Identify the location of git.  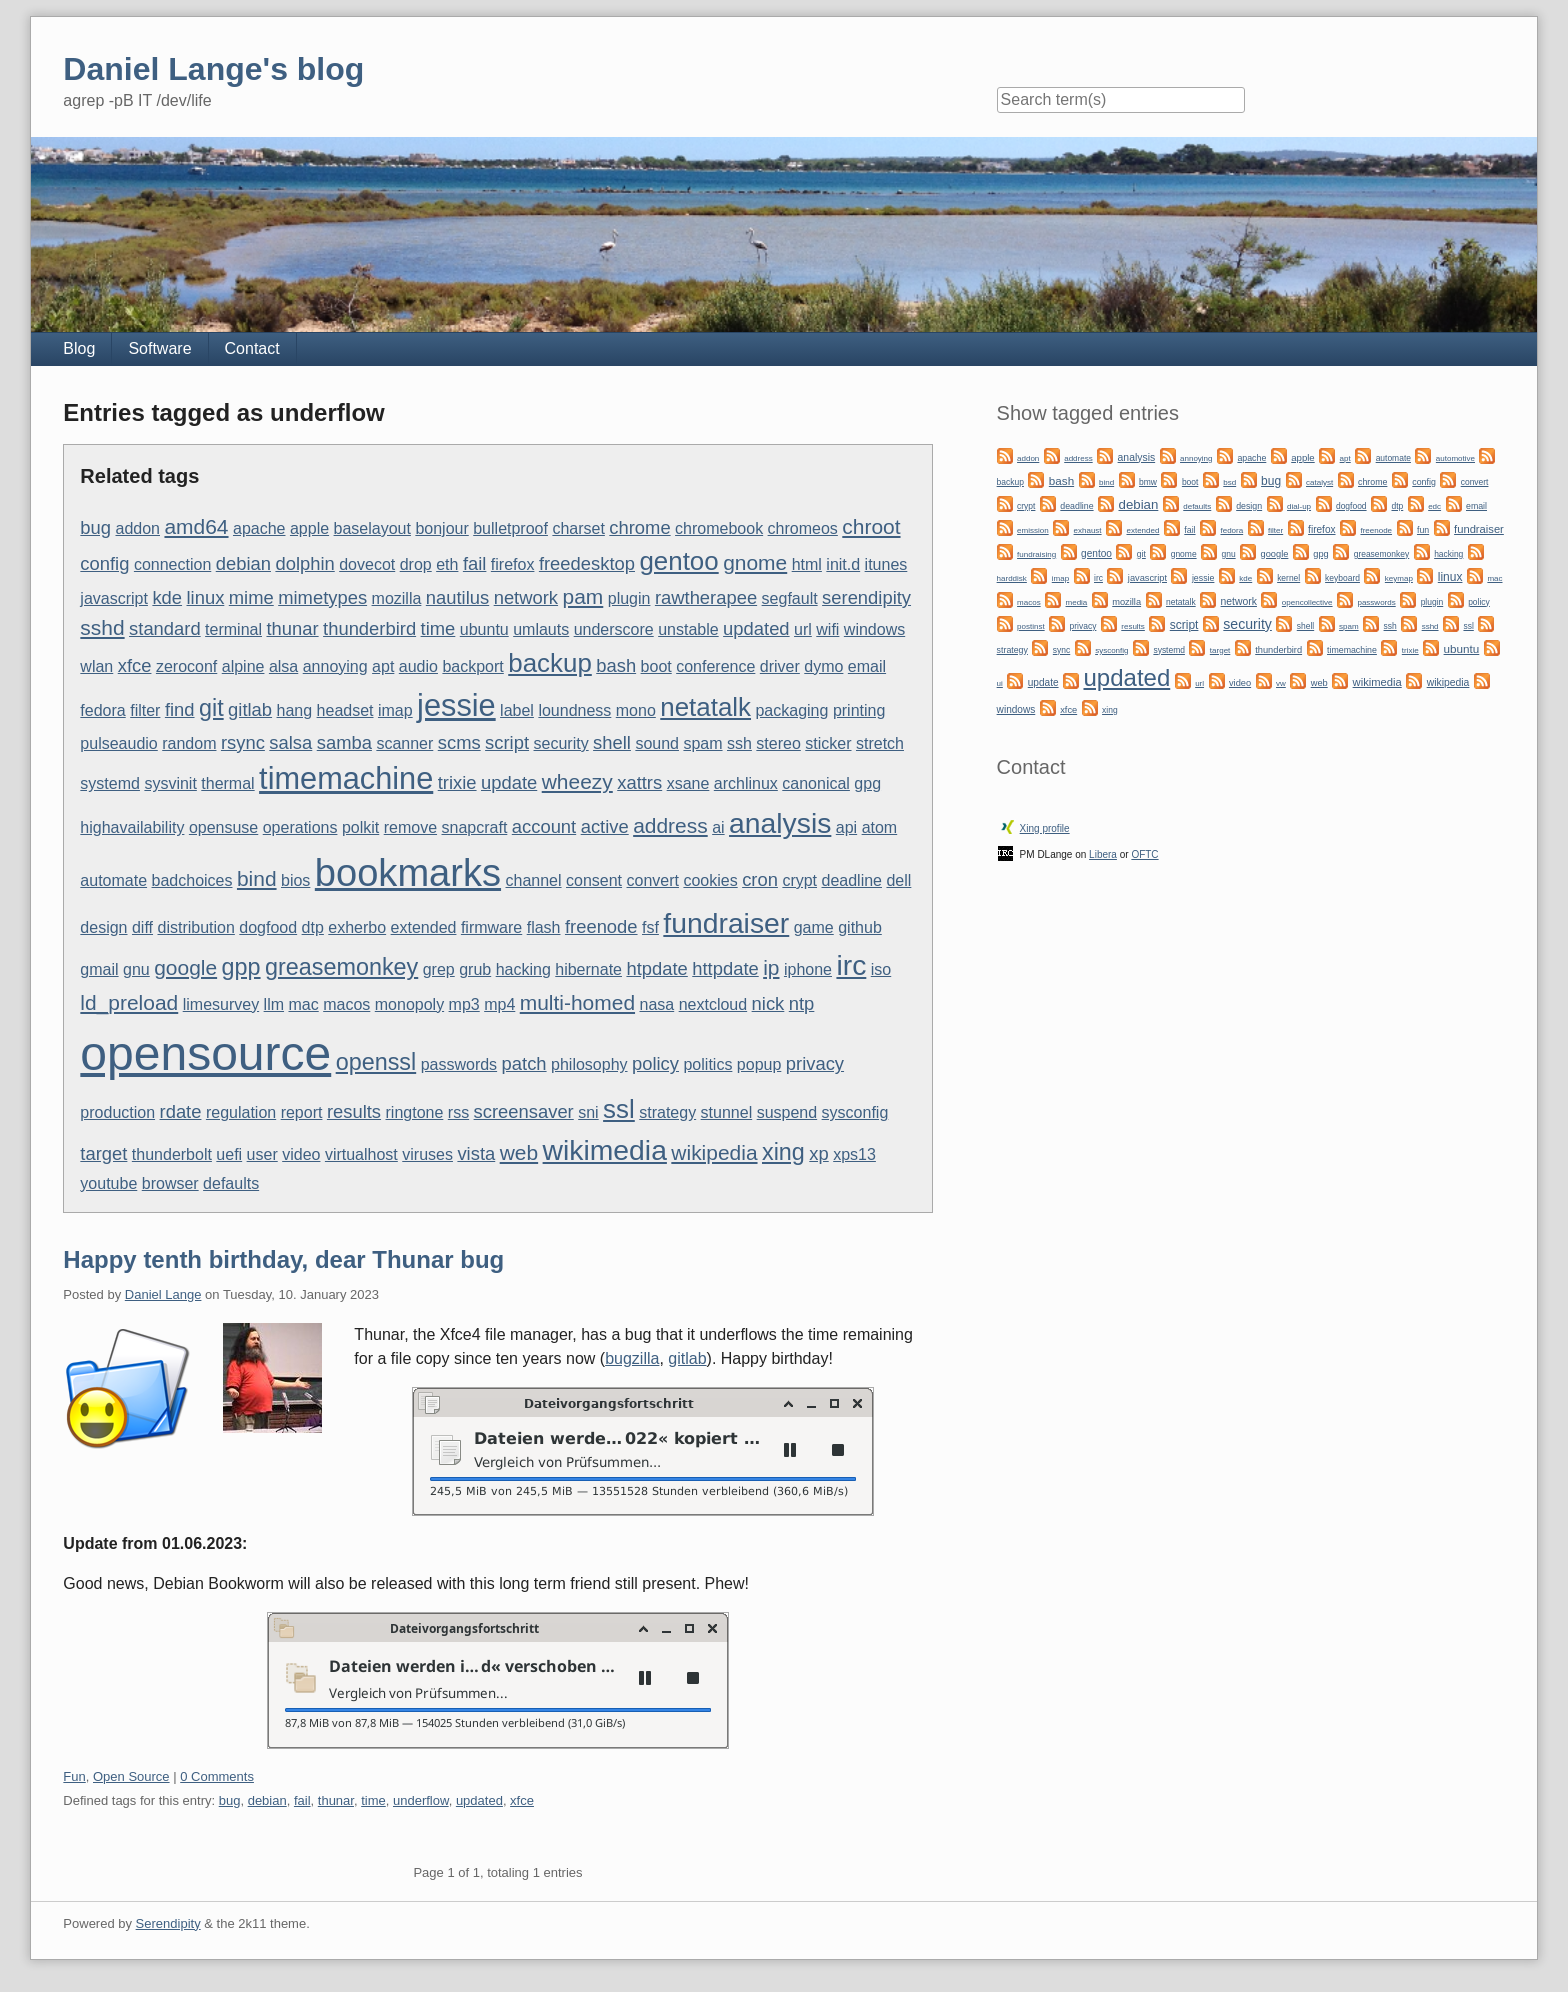
(211, 708).